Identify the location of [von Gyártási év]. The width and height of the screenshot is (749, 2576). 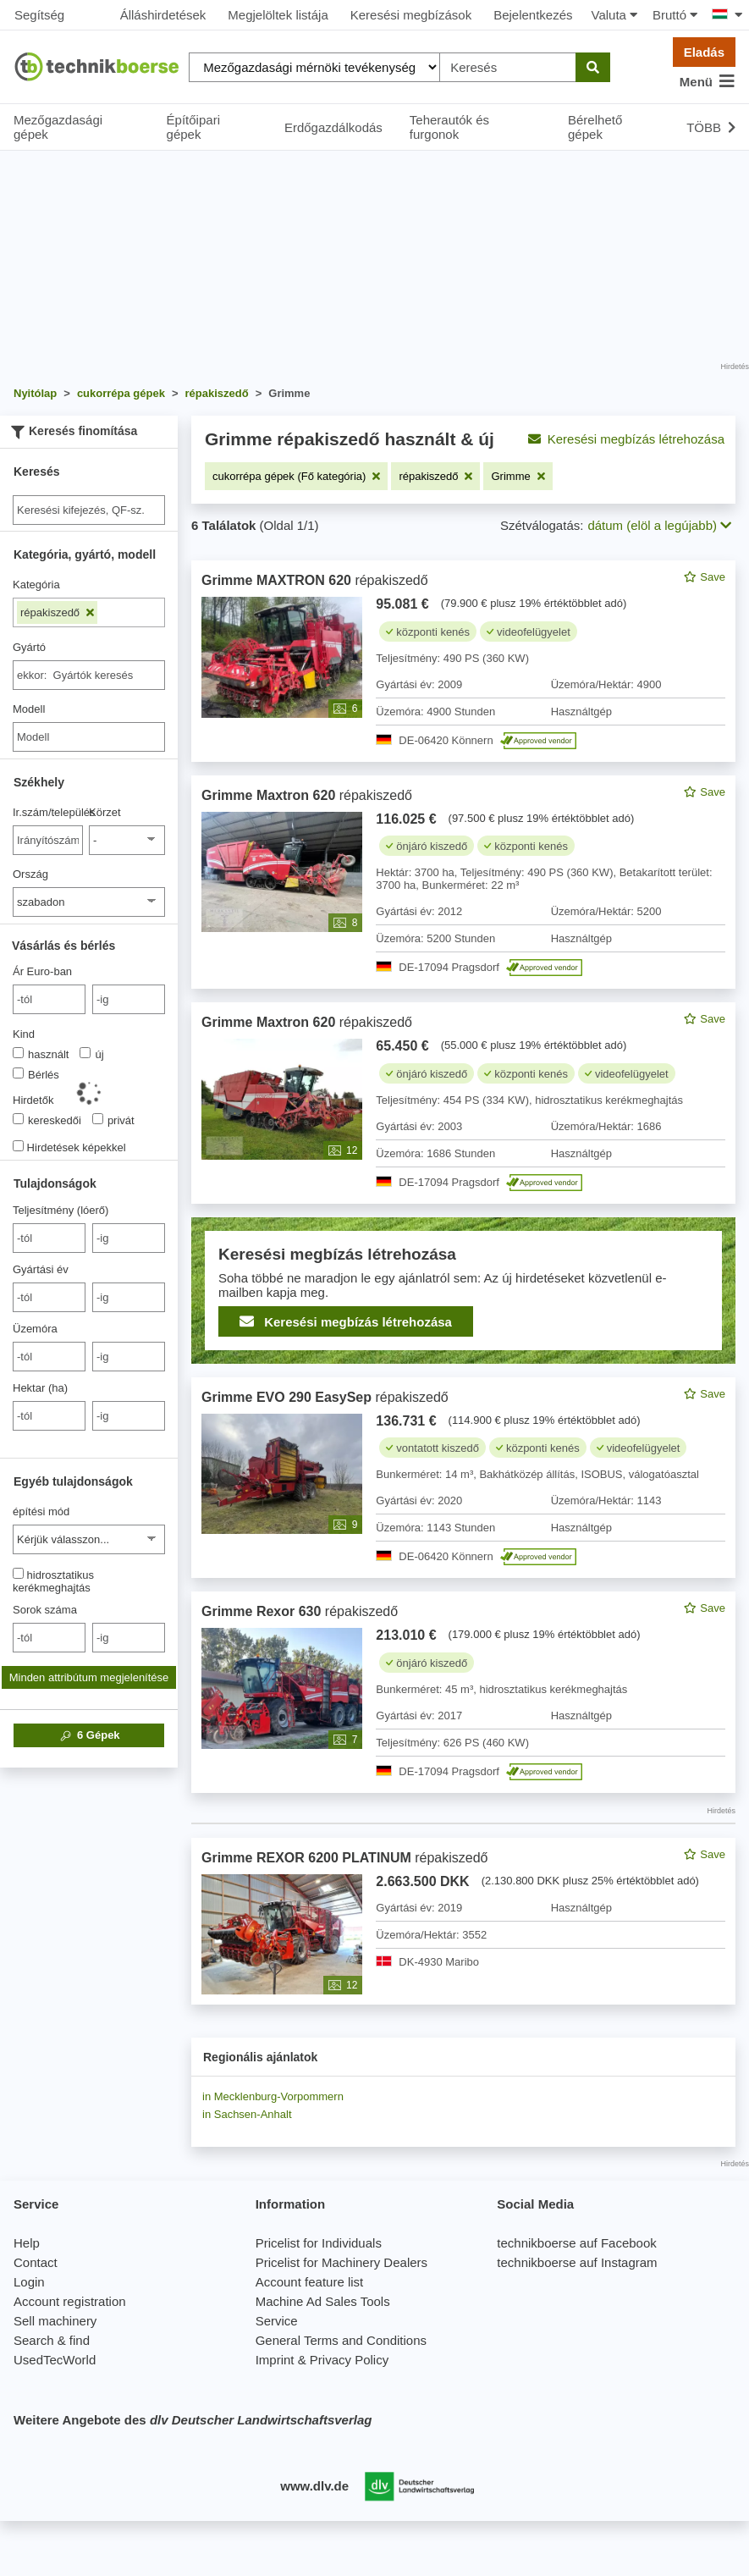
(49, 1297).